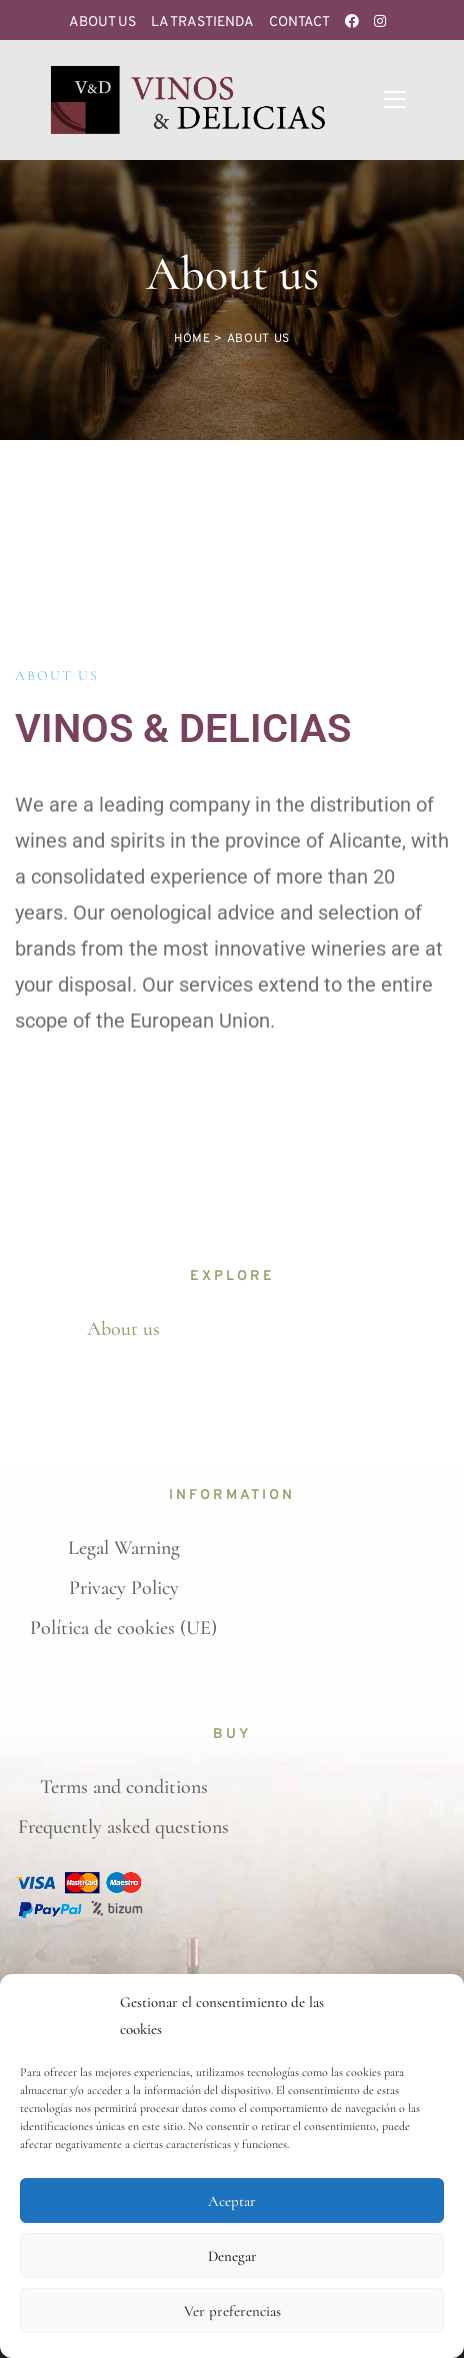 This screenshot has height=2358, width=464. Describe the element at coordinates (232, 2256) in the screenshot. I see `Denegar` at that location.